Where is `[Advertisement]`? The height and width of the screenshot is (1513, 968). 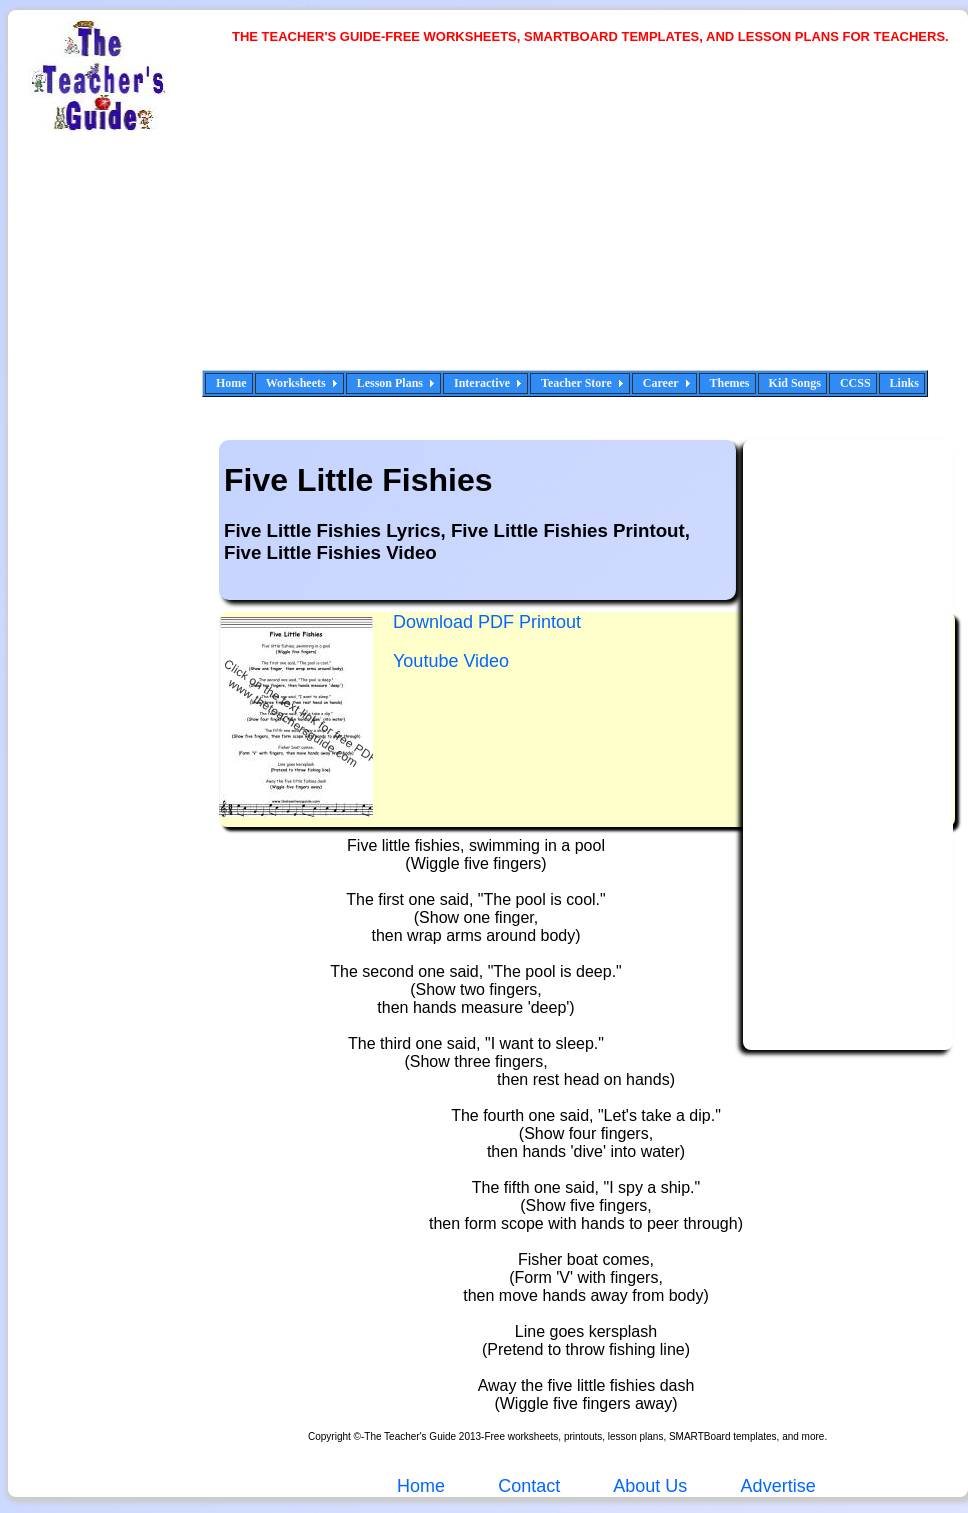 [Advertisement] is located at coordinates (560, 220).